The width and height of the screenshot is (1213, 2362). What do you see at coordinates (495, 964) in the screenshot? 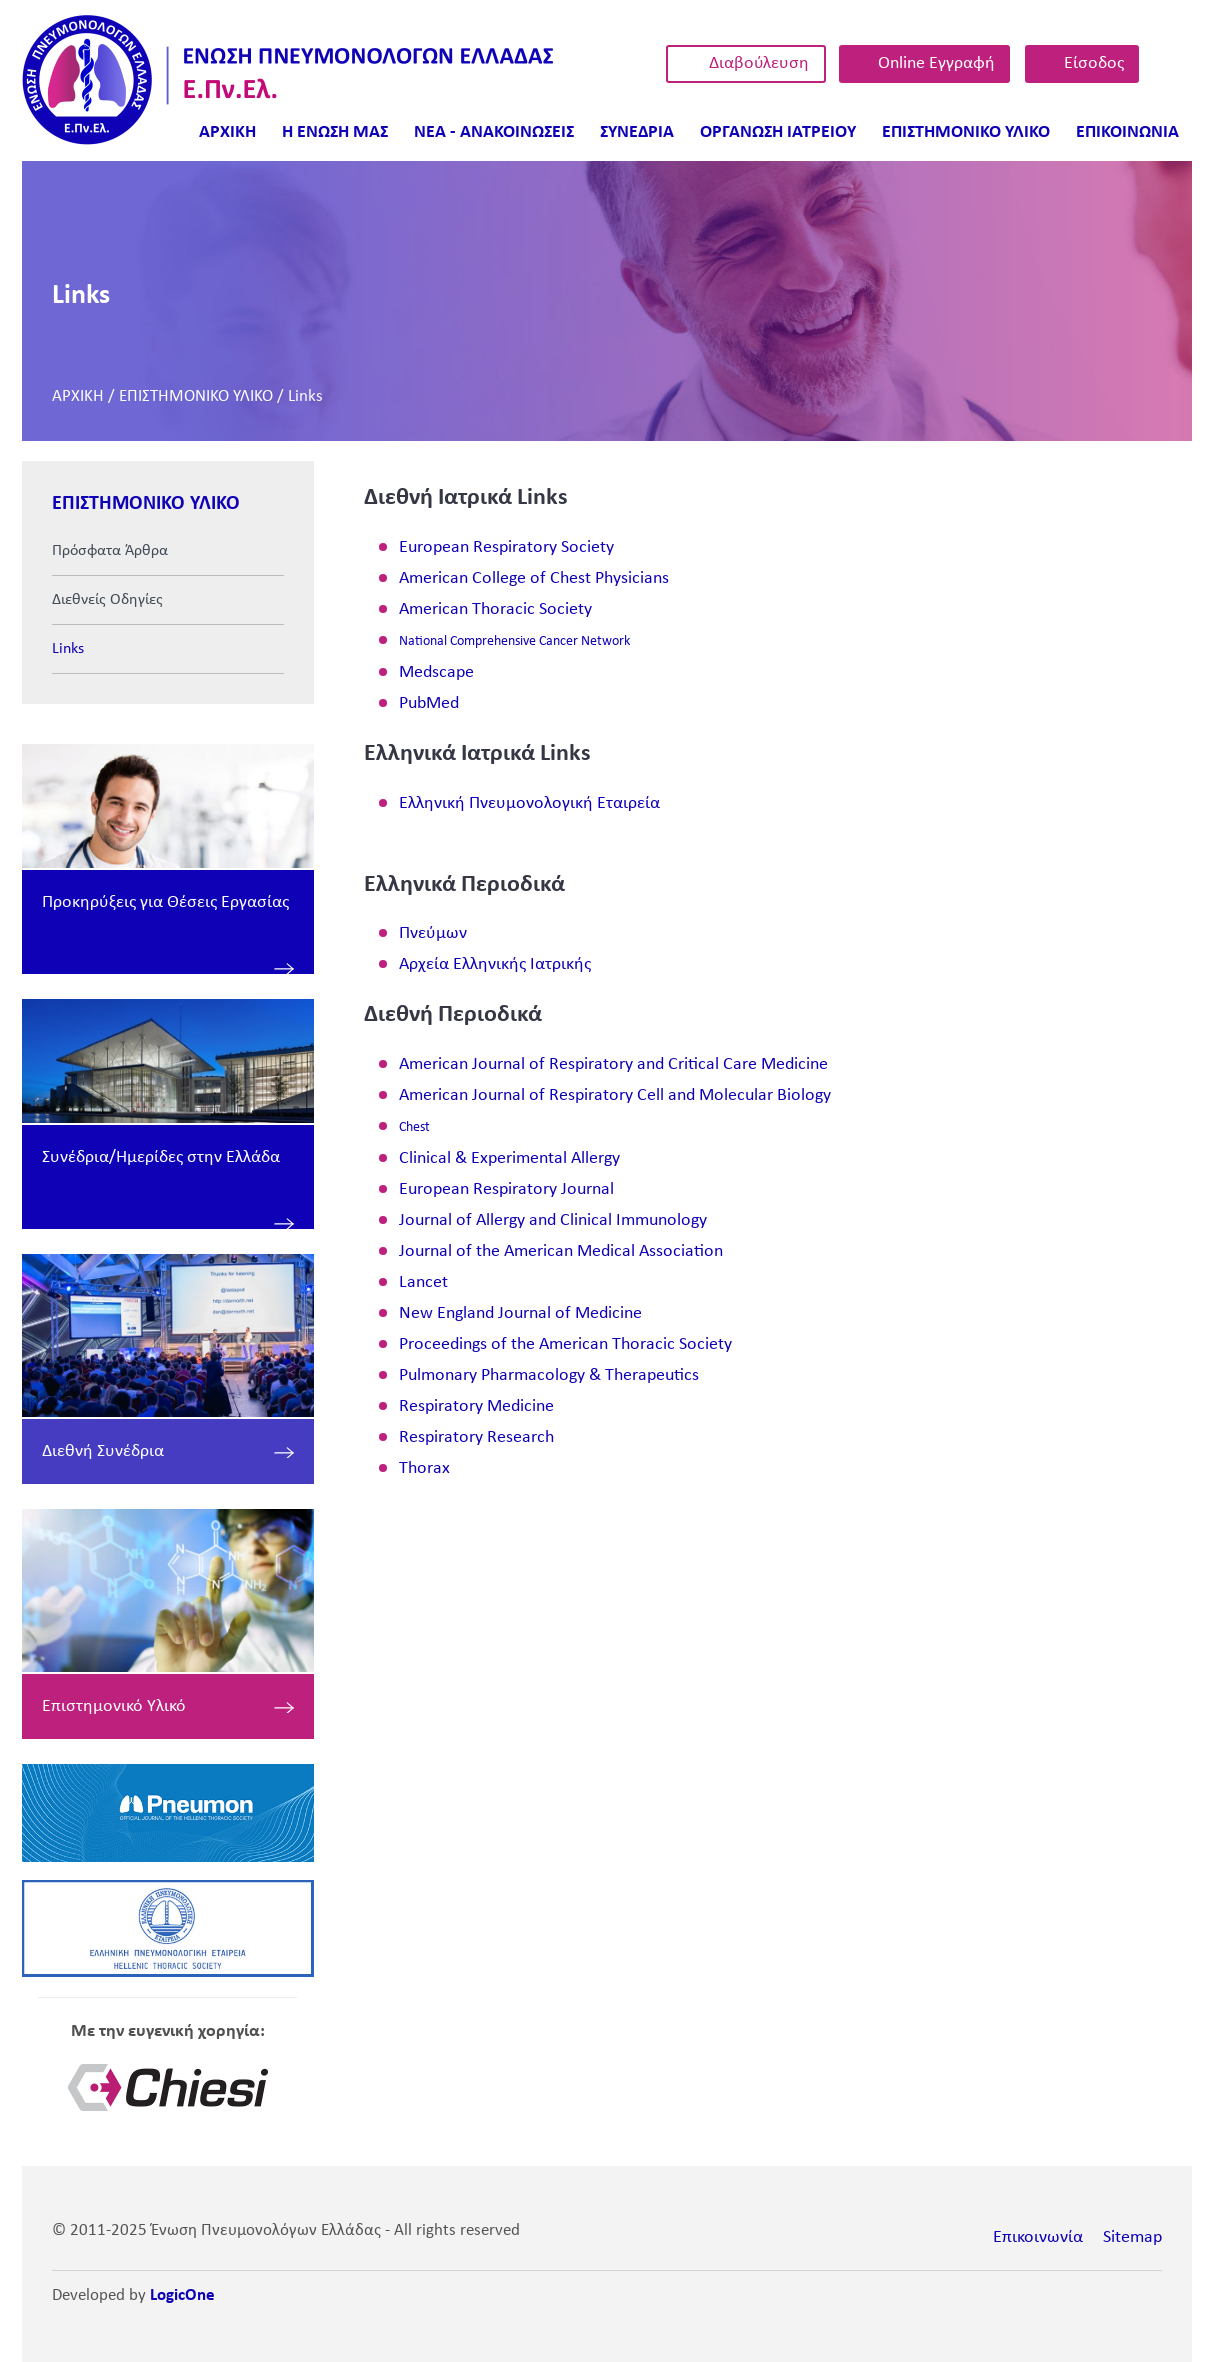
I see `Αρχεία Ελληνικής Ιατρικής` at bounding box center [495, 964].